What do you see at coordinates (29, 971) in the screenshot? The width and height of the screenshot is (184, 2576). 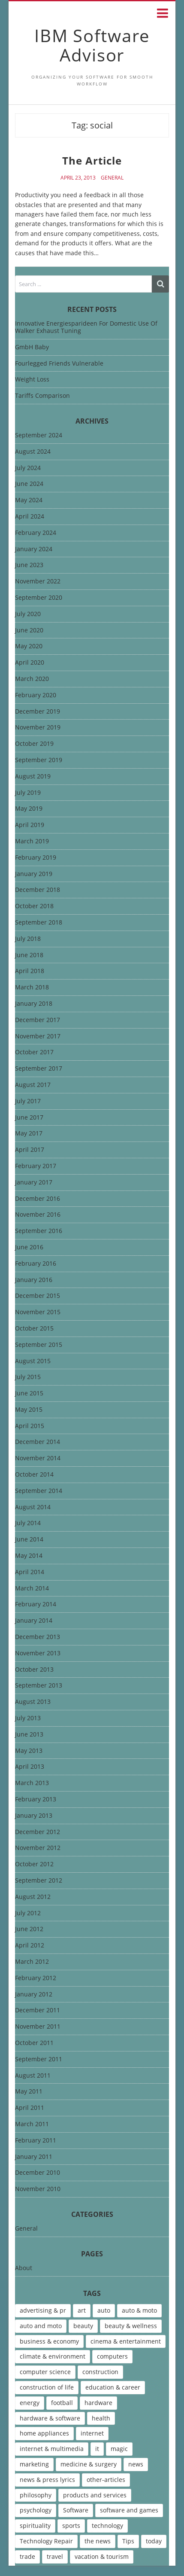 I see `April 2018` at bounding box center [29, 971].